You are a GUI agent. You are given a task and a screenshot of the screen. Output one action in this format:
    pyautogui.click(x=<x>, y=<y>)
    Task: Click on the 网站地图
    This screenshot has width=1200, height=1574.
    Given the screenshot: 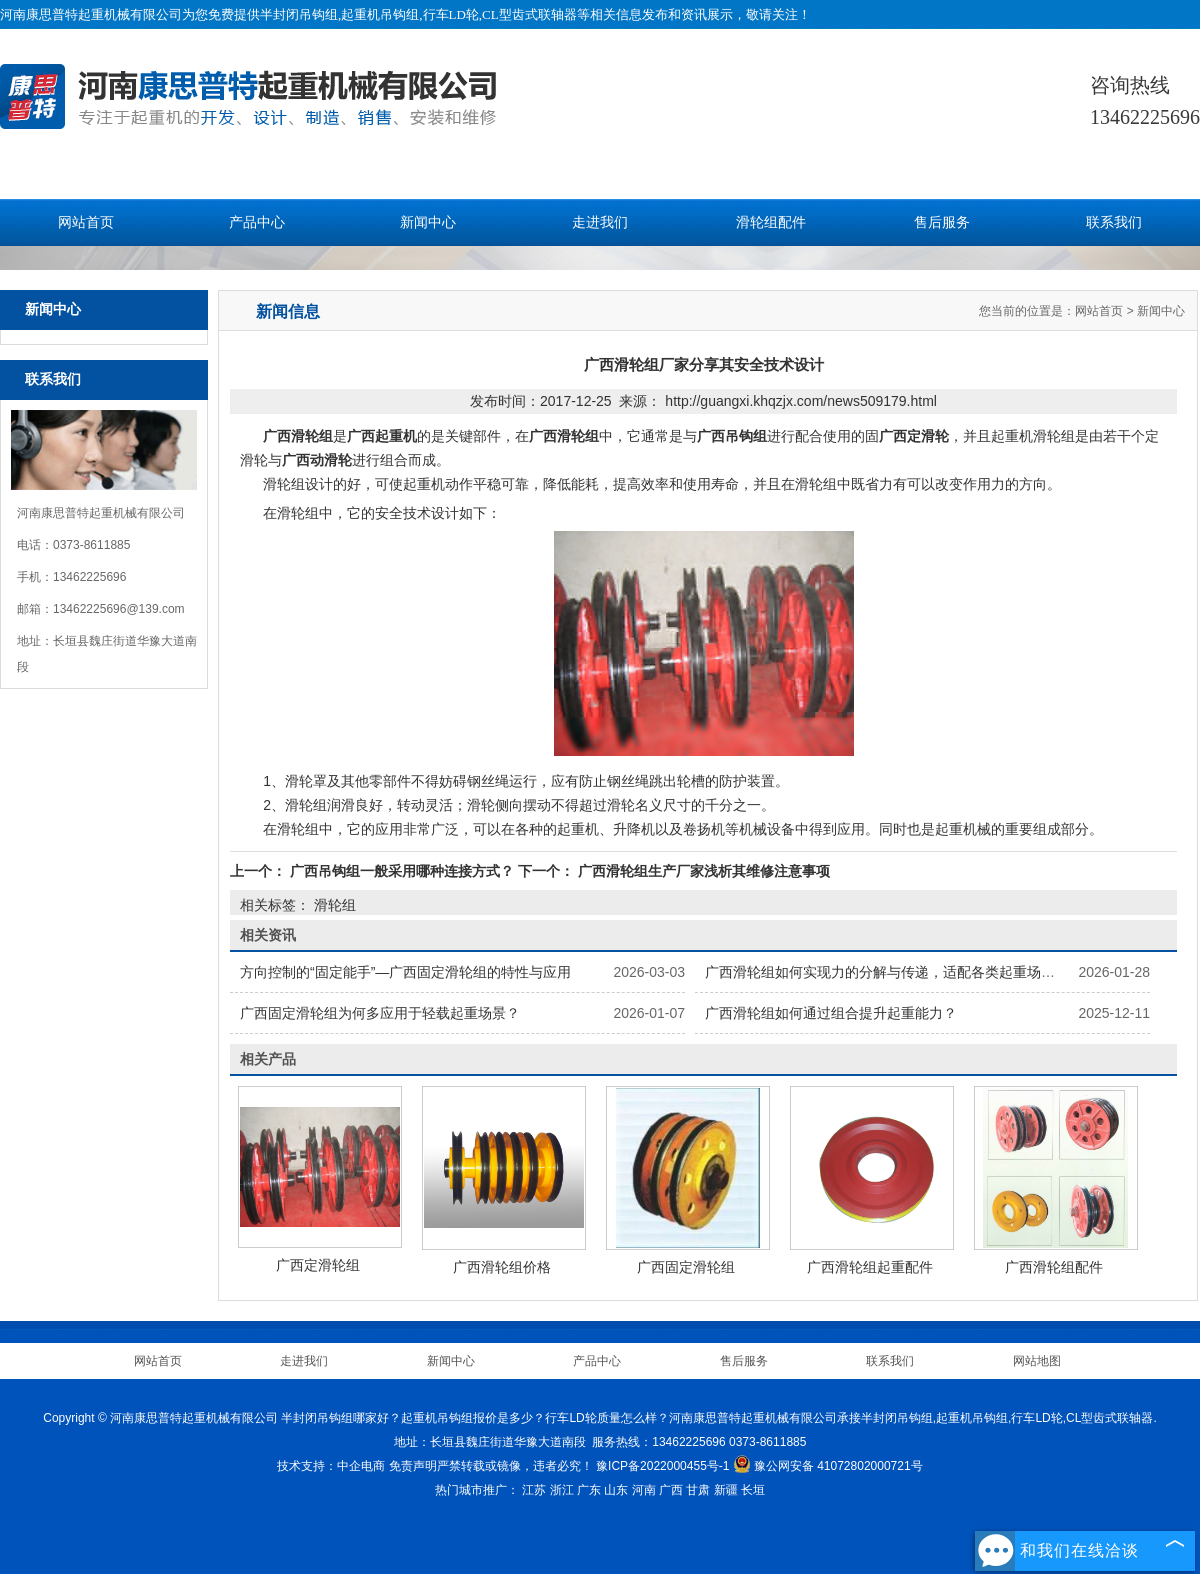 What is the action you would take?
    pyautogui.click(x=1037, y=1361)
    